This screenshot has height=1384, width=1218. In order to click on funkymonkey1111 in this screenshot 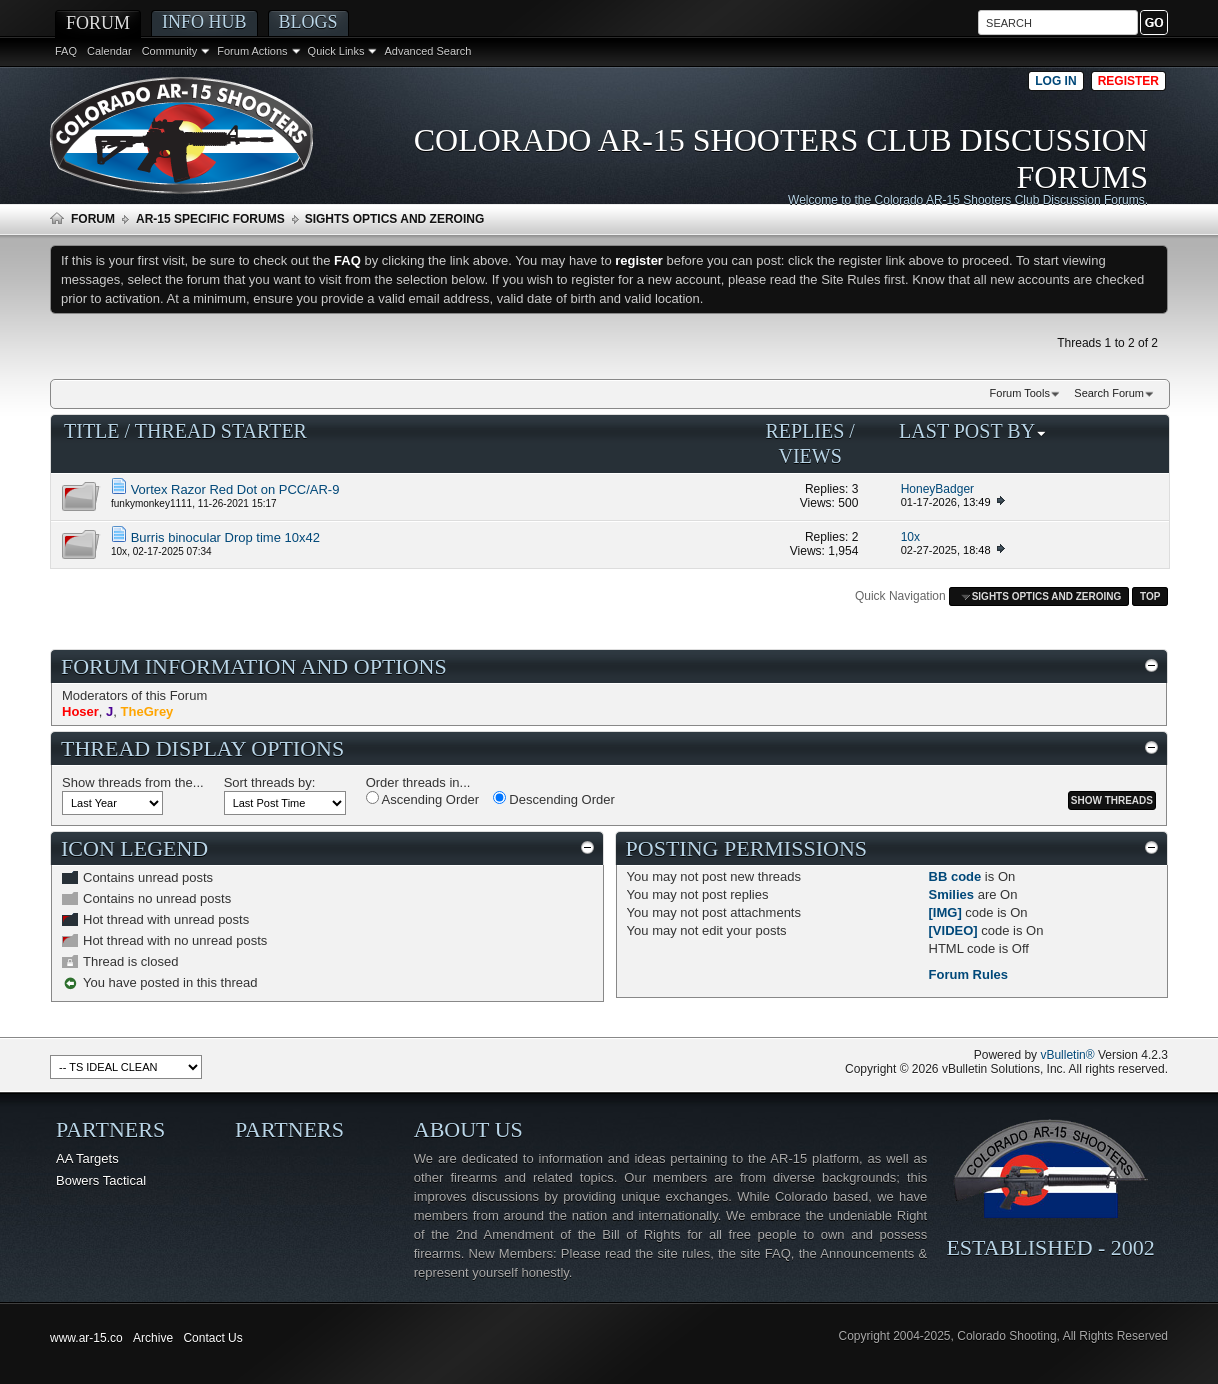, I will do `click(151, 503)`.